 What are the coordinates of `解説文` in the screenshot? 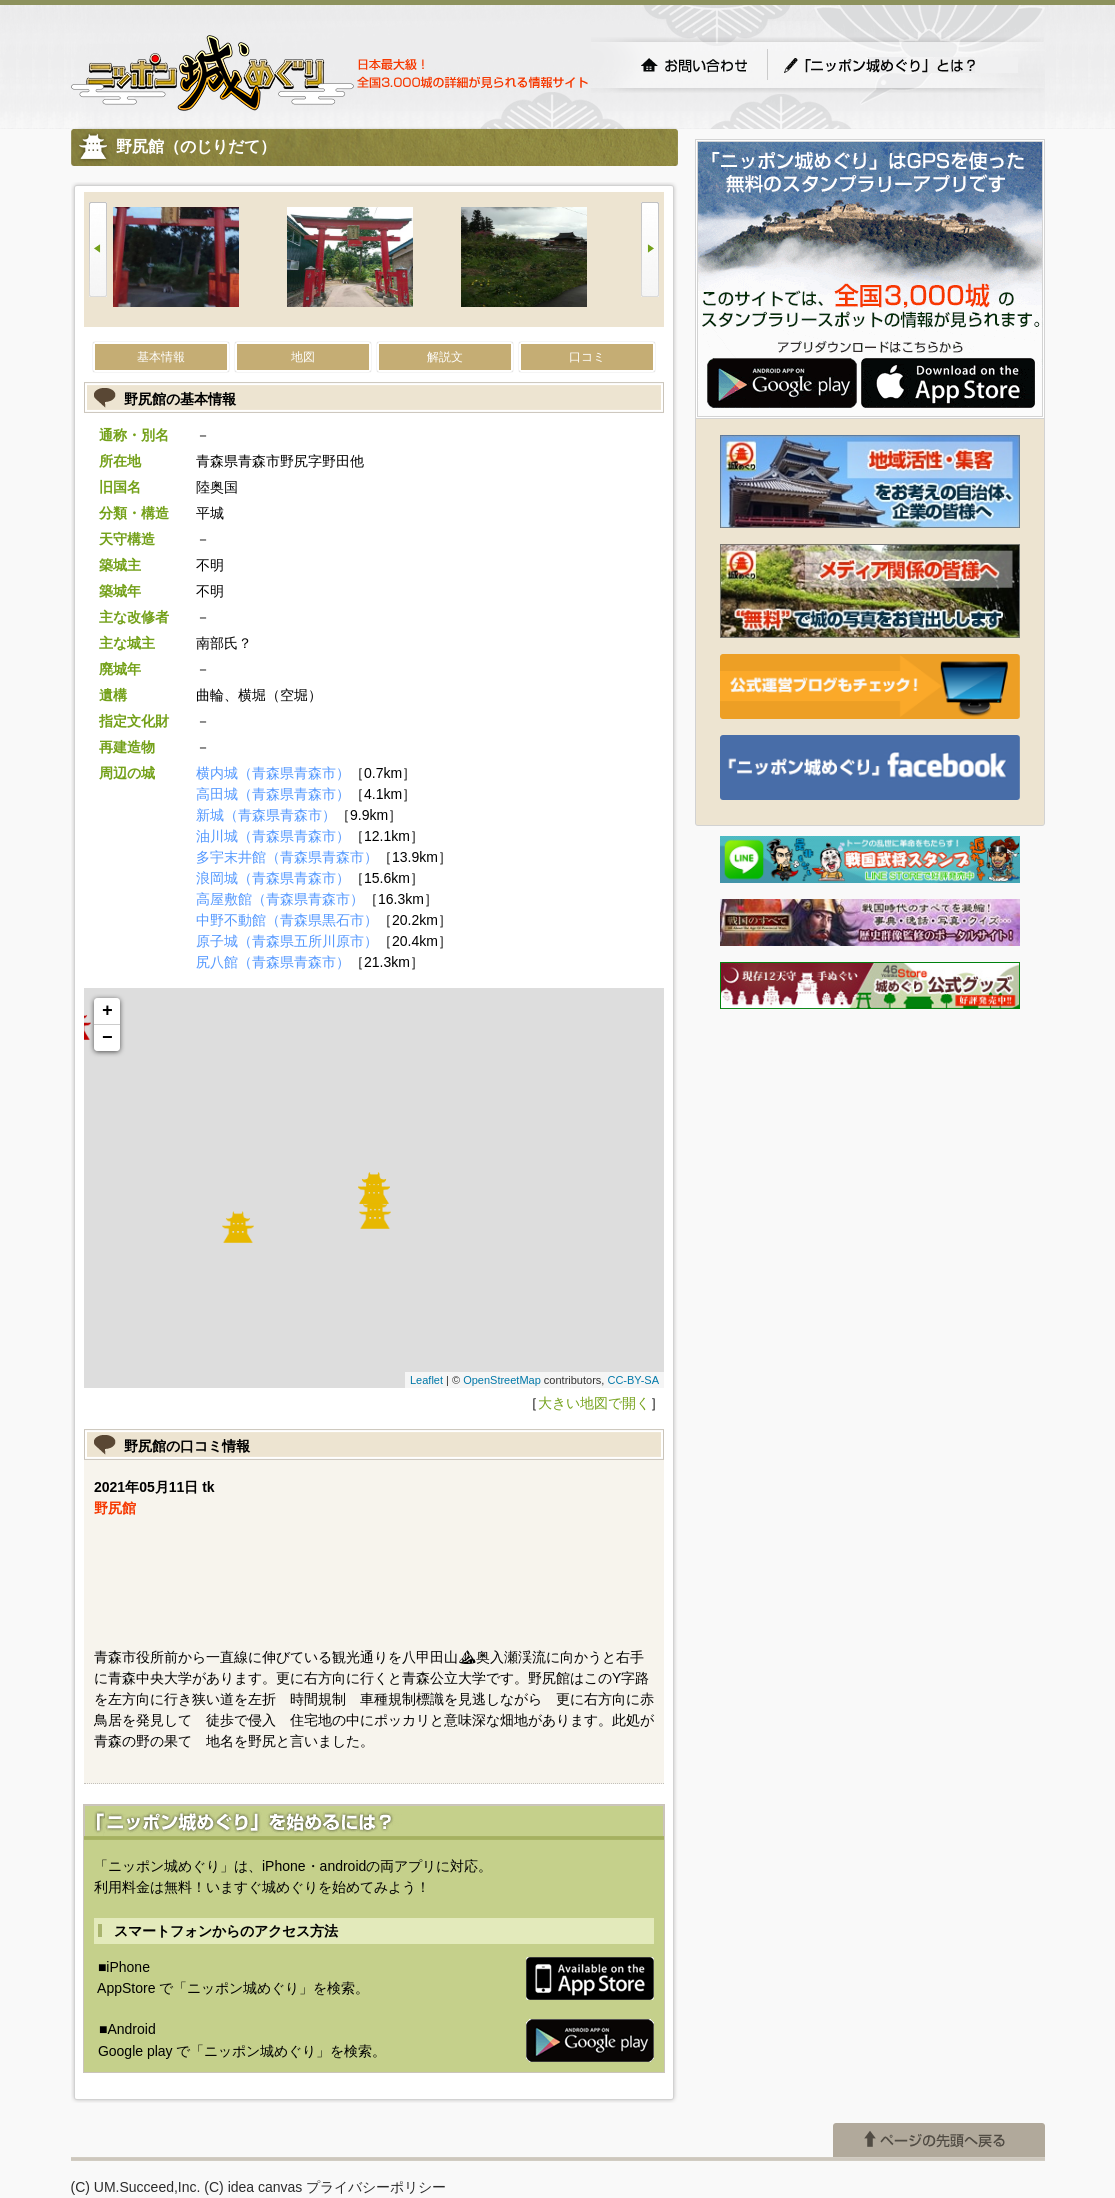 It's located at (445, 357).